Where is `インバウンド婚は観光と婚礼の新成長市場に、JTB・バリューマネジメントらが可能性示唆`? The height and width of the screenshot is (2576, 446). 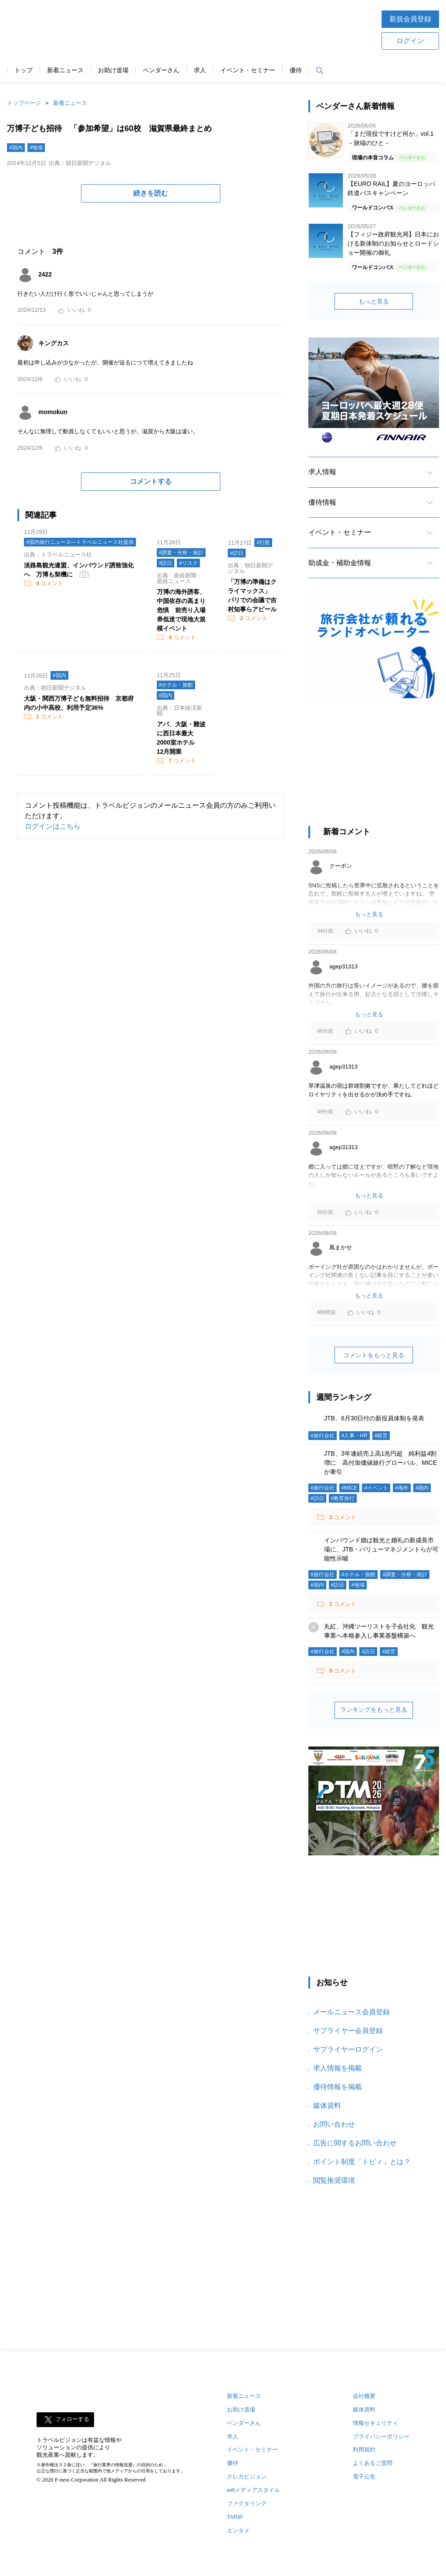 インバウンド婚は観光と婚礼の新成長市場に、JTB・バリューマネジメントらが可能性示唆 is located at coordinates (381, 1549).